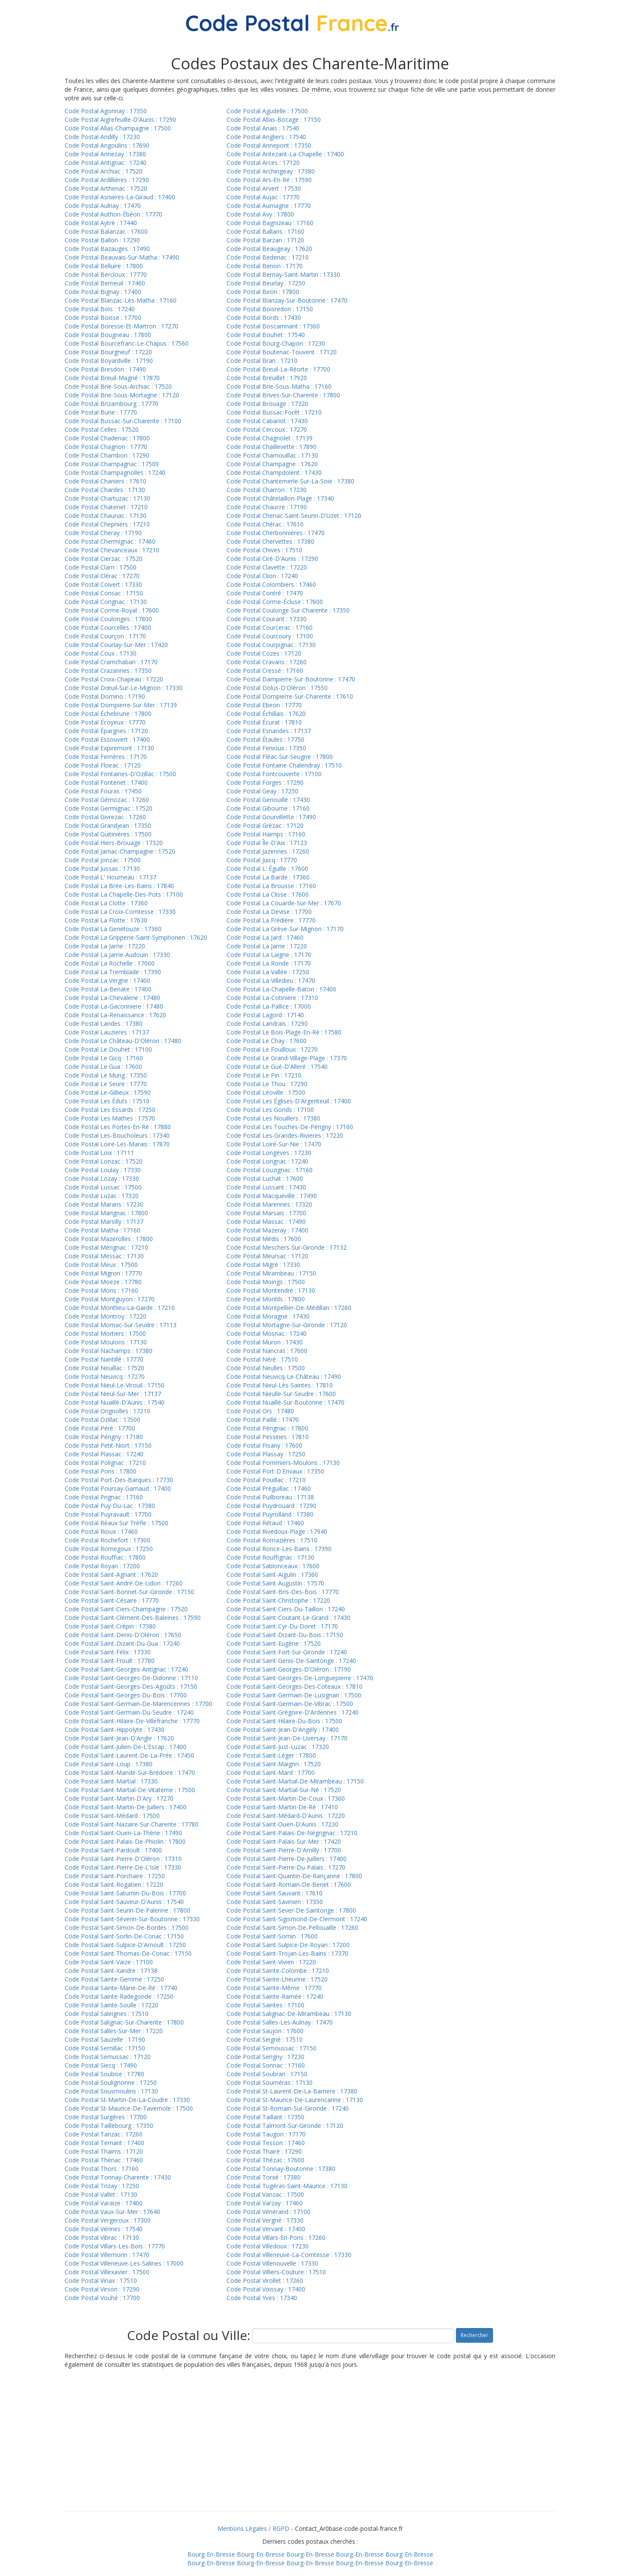  Describe the element at coordinates (129, 1592) in the screenshot. I see `Code Postal Saint-Bonnet-Sur-Gironde : 17150` at that location.